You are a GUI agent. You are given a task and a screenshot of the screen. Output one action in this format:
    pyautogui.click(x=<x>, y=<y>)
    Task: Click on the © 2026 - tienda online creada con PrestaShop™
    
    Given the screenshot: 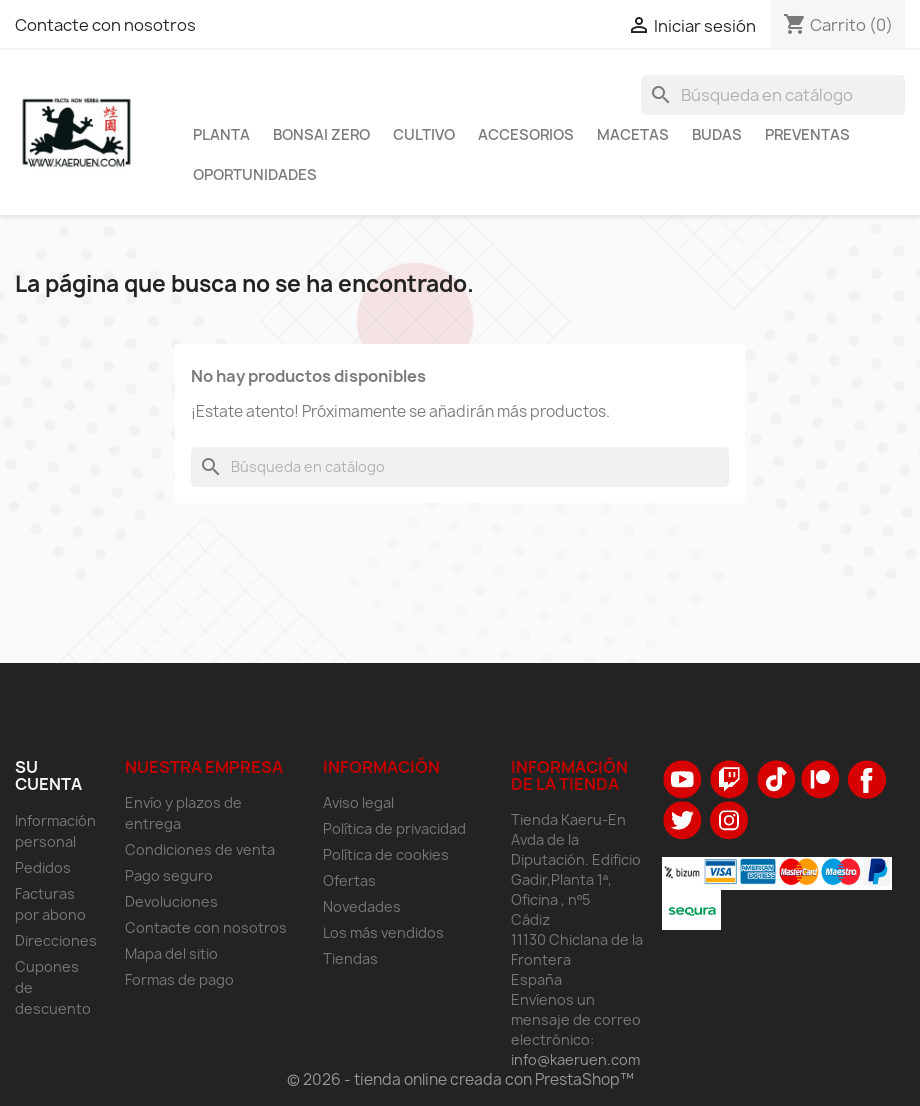 What is the action you would take?
    pyautogui.click(x=460, y=1079)
    